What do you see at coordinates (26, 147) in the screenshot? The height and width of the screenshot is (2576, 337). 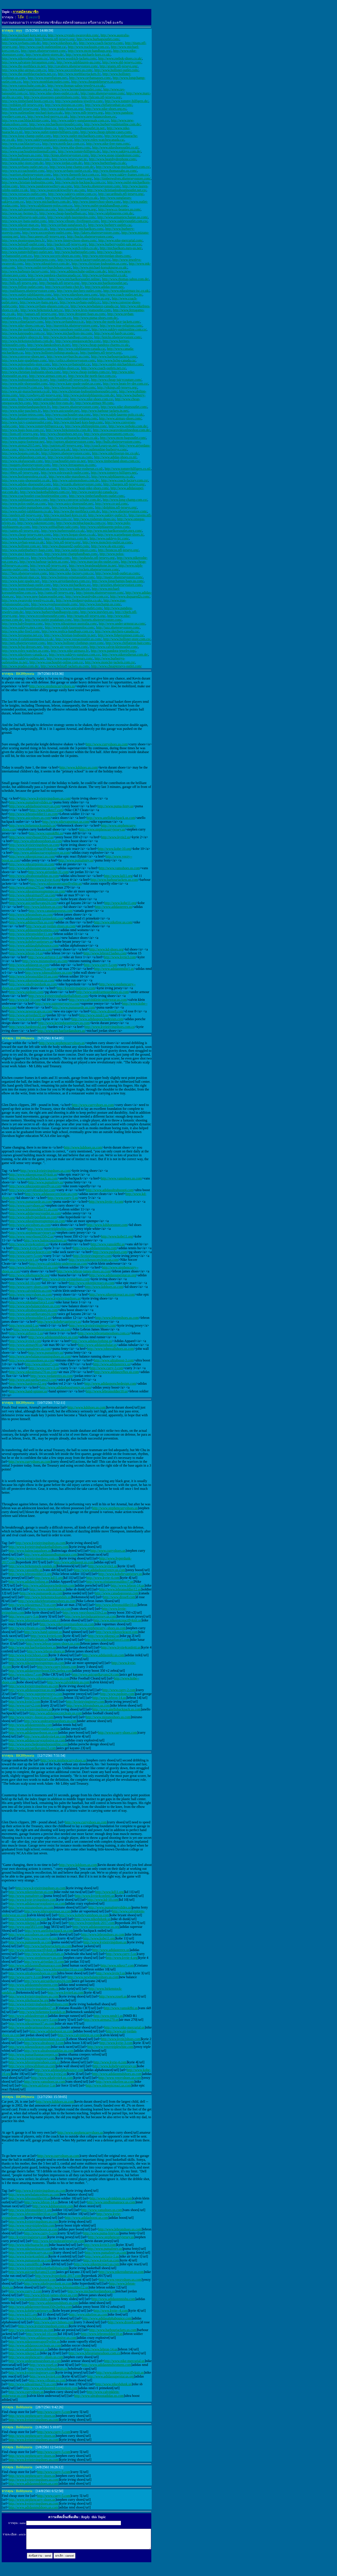 I see `http://pelicans.nbajerseysstore.com/` at bounding box center [26, 147].